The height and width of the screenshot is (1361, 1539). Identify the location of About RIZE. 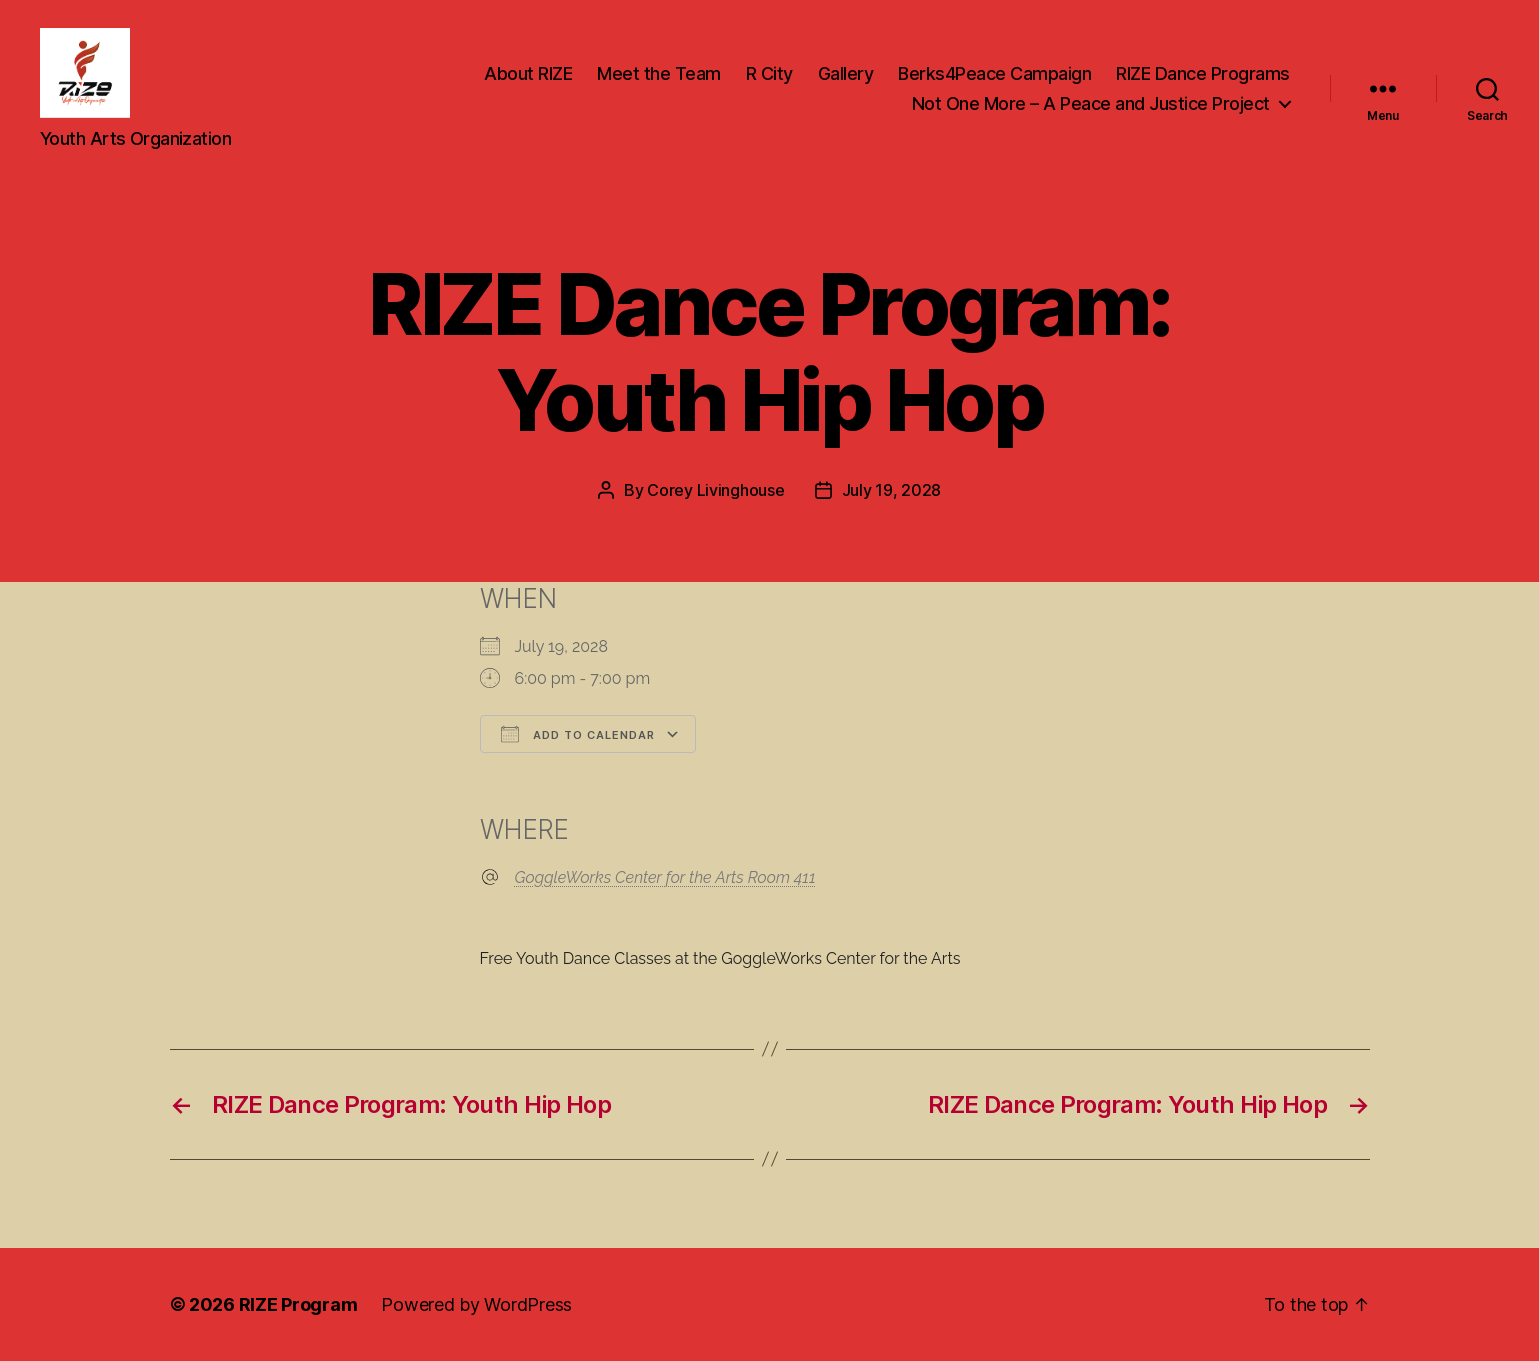
(528, 73).